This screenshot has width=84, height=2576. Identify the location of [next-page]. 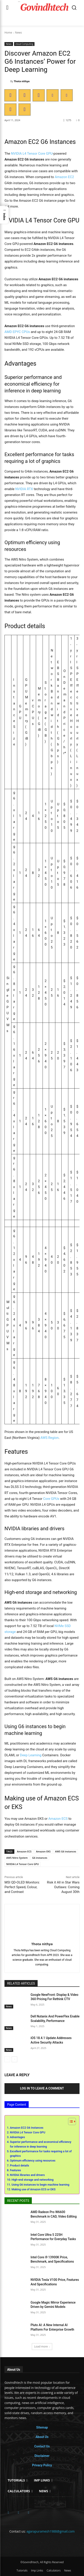
(14, 2059).